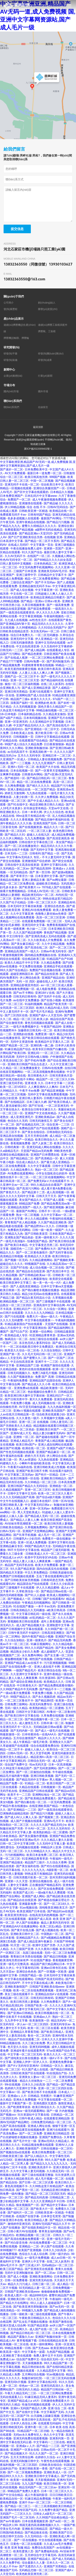 This screenshot has width=76, height=2576. I want to click on 国产综合a级片视频, so click(48, 1497).